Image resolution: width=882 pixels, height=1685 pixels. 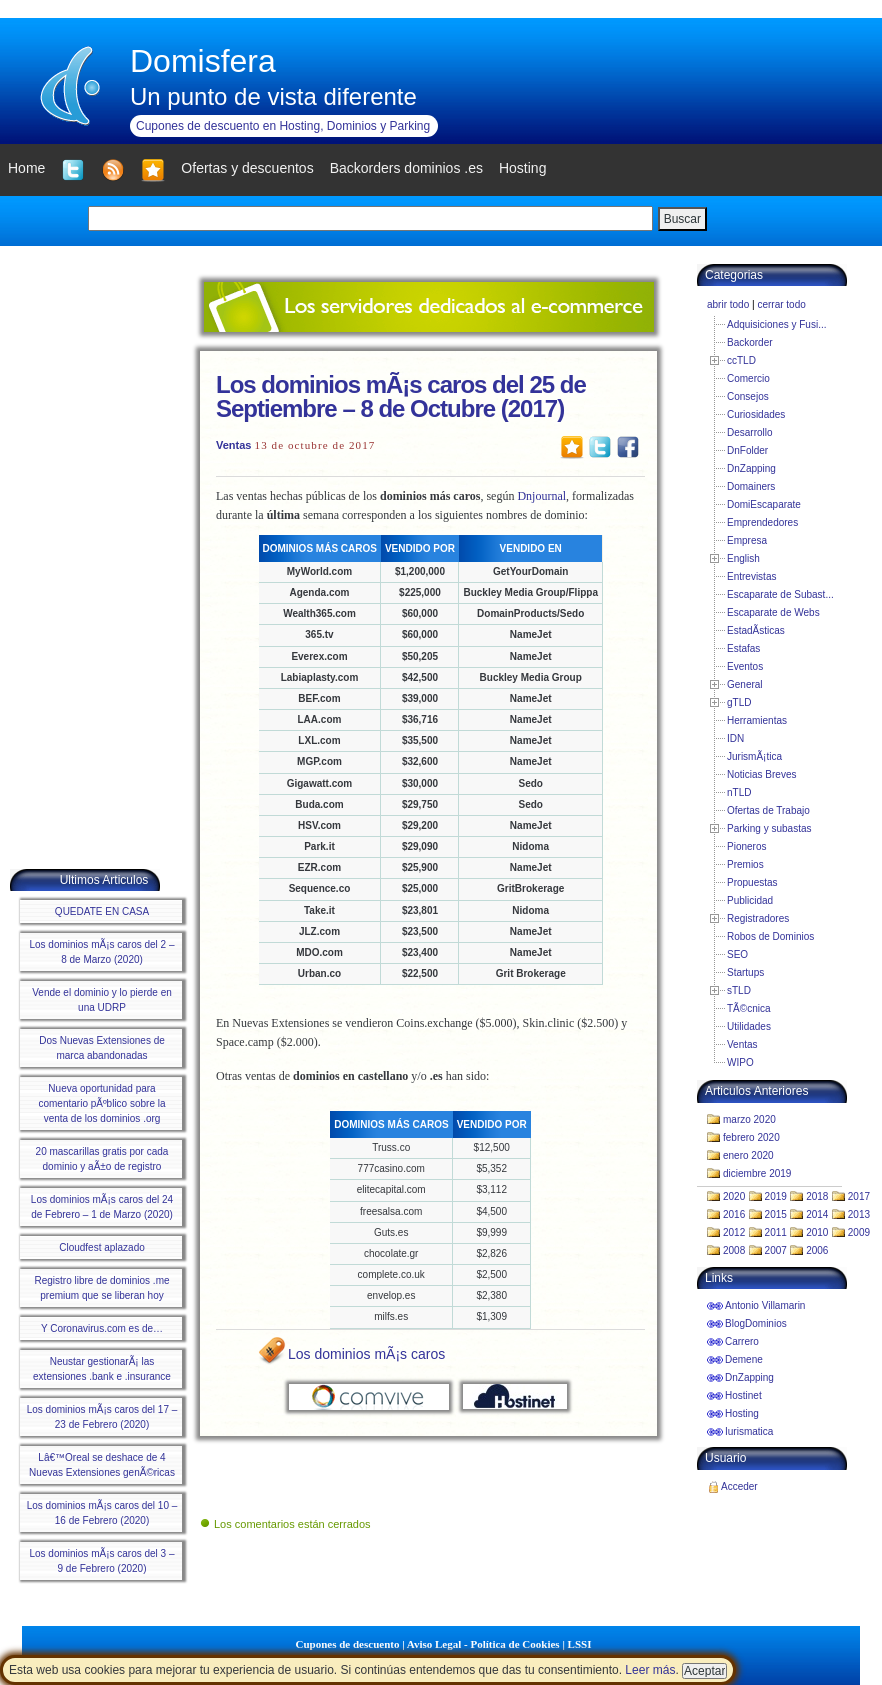 What do you see at coordinates (742, 1341) in the screenshot?
I see `Carrero` at bounding box center [742, 1341].